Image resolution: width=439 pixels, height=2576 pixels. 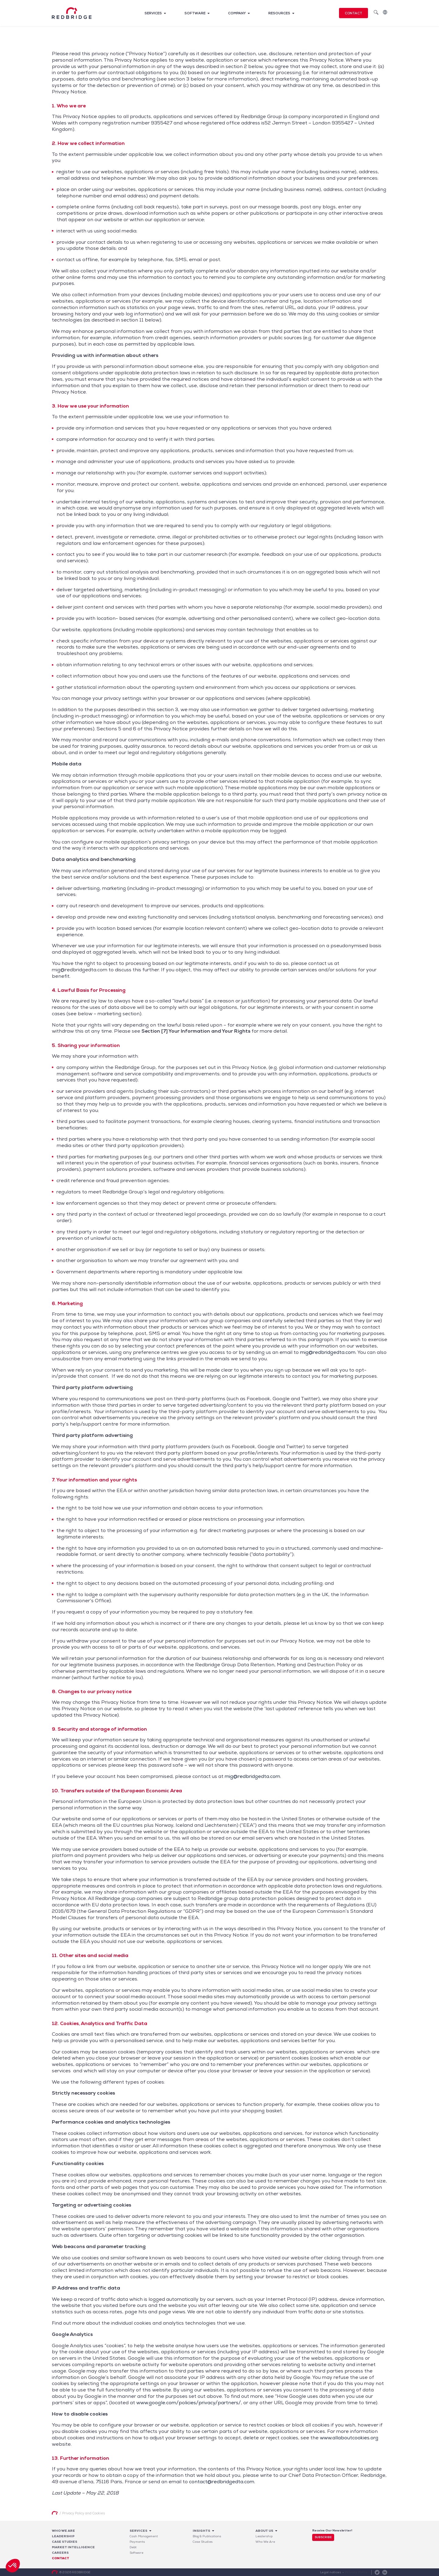 What do you see at coordinates (153, 13) in the screenshot?
I see `Services` at bounding box center [153, 13].